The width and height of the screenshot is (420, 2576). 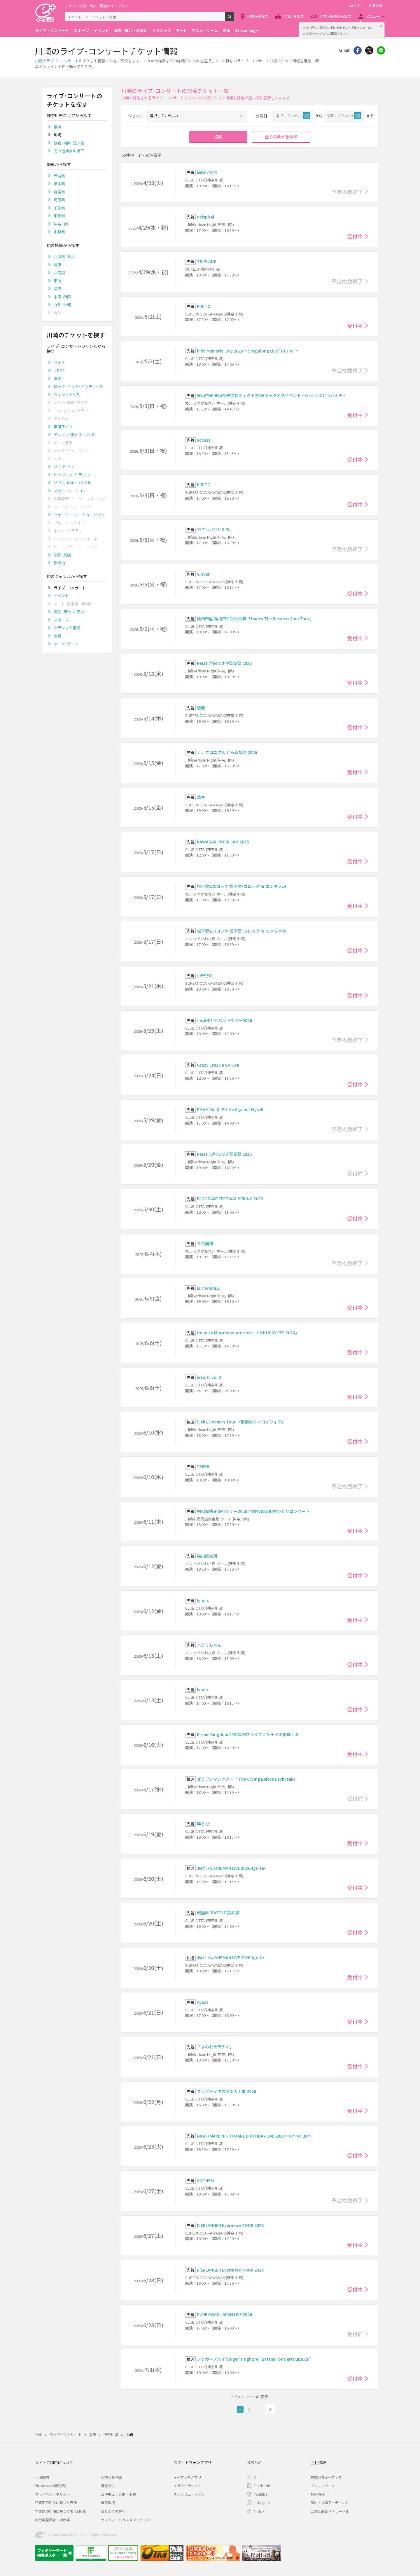 I want to click on ソウル･R&B･ゴスペル, so click(x=72, y=482).